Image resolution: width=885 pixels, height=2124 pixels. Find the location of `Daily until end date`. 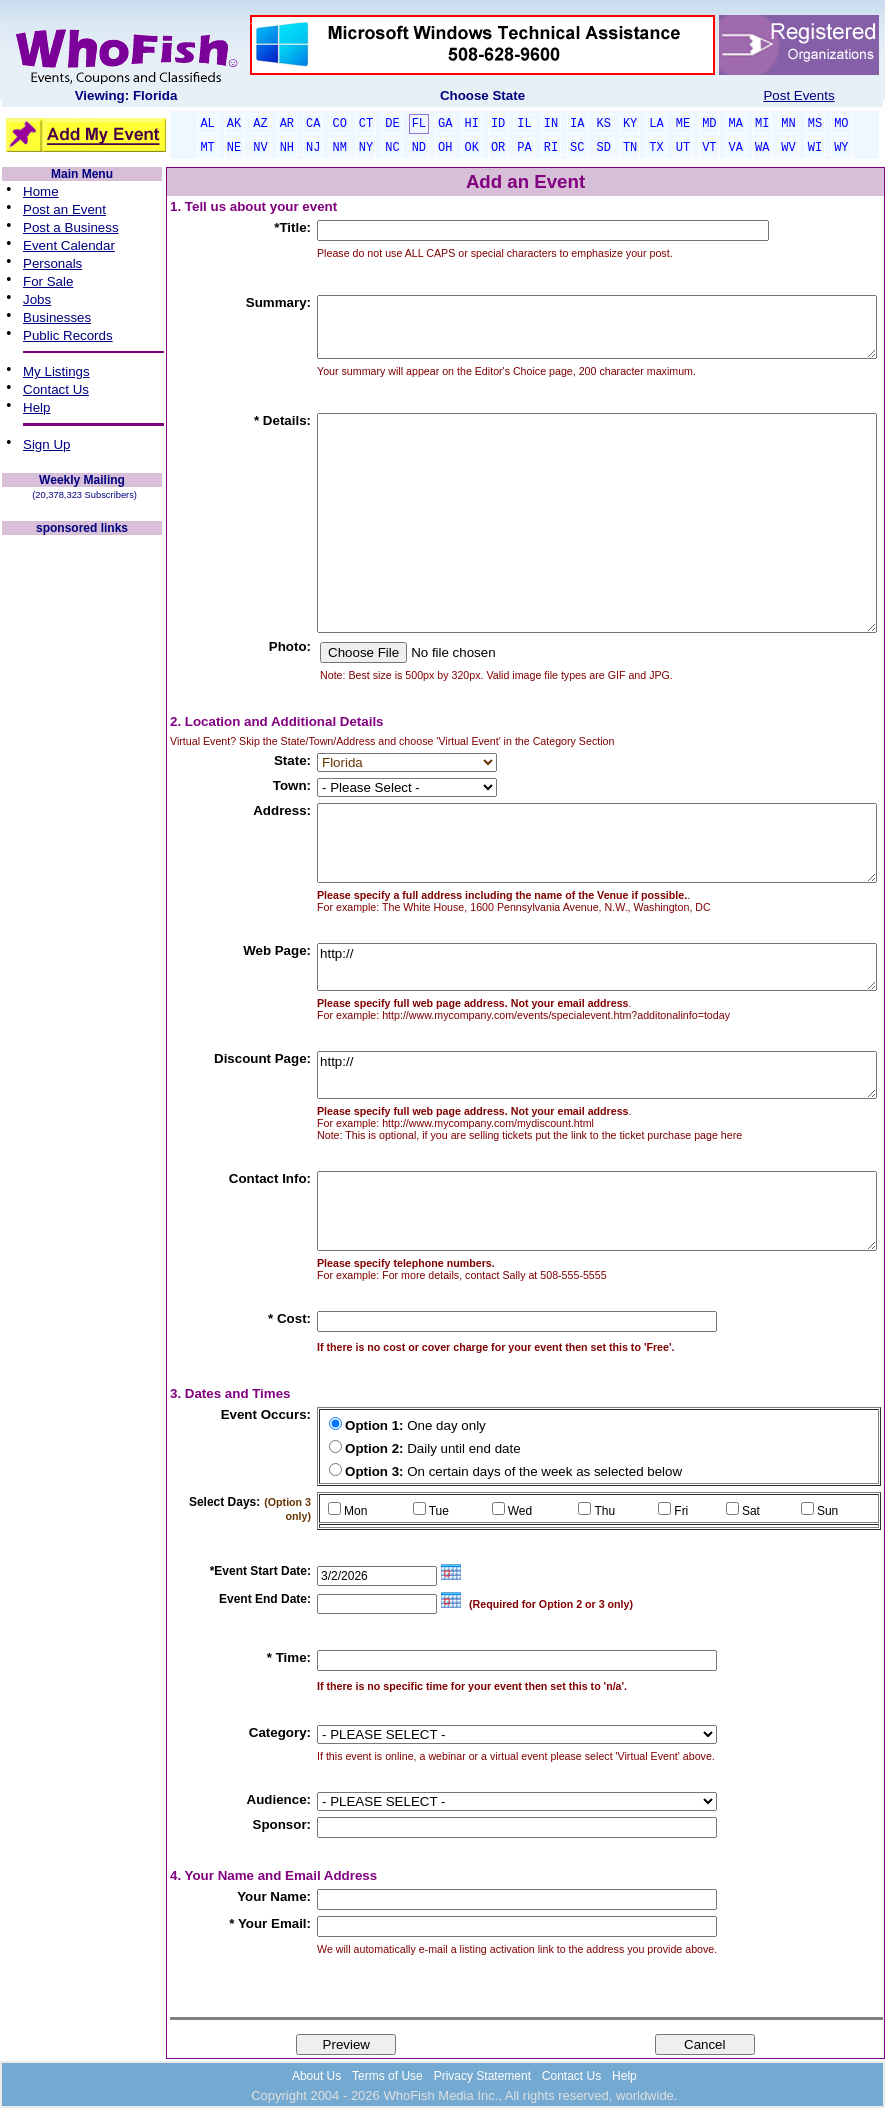

Daily until end date is located at coordinates (433, 1448).